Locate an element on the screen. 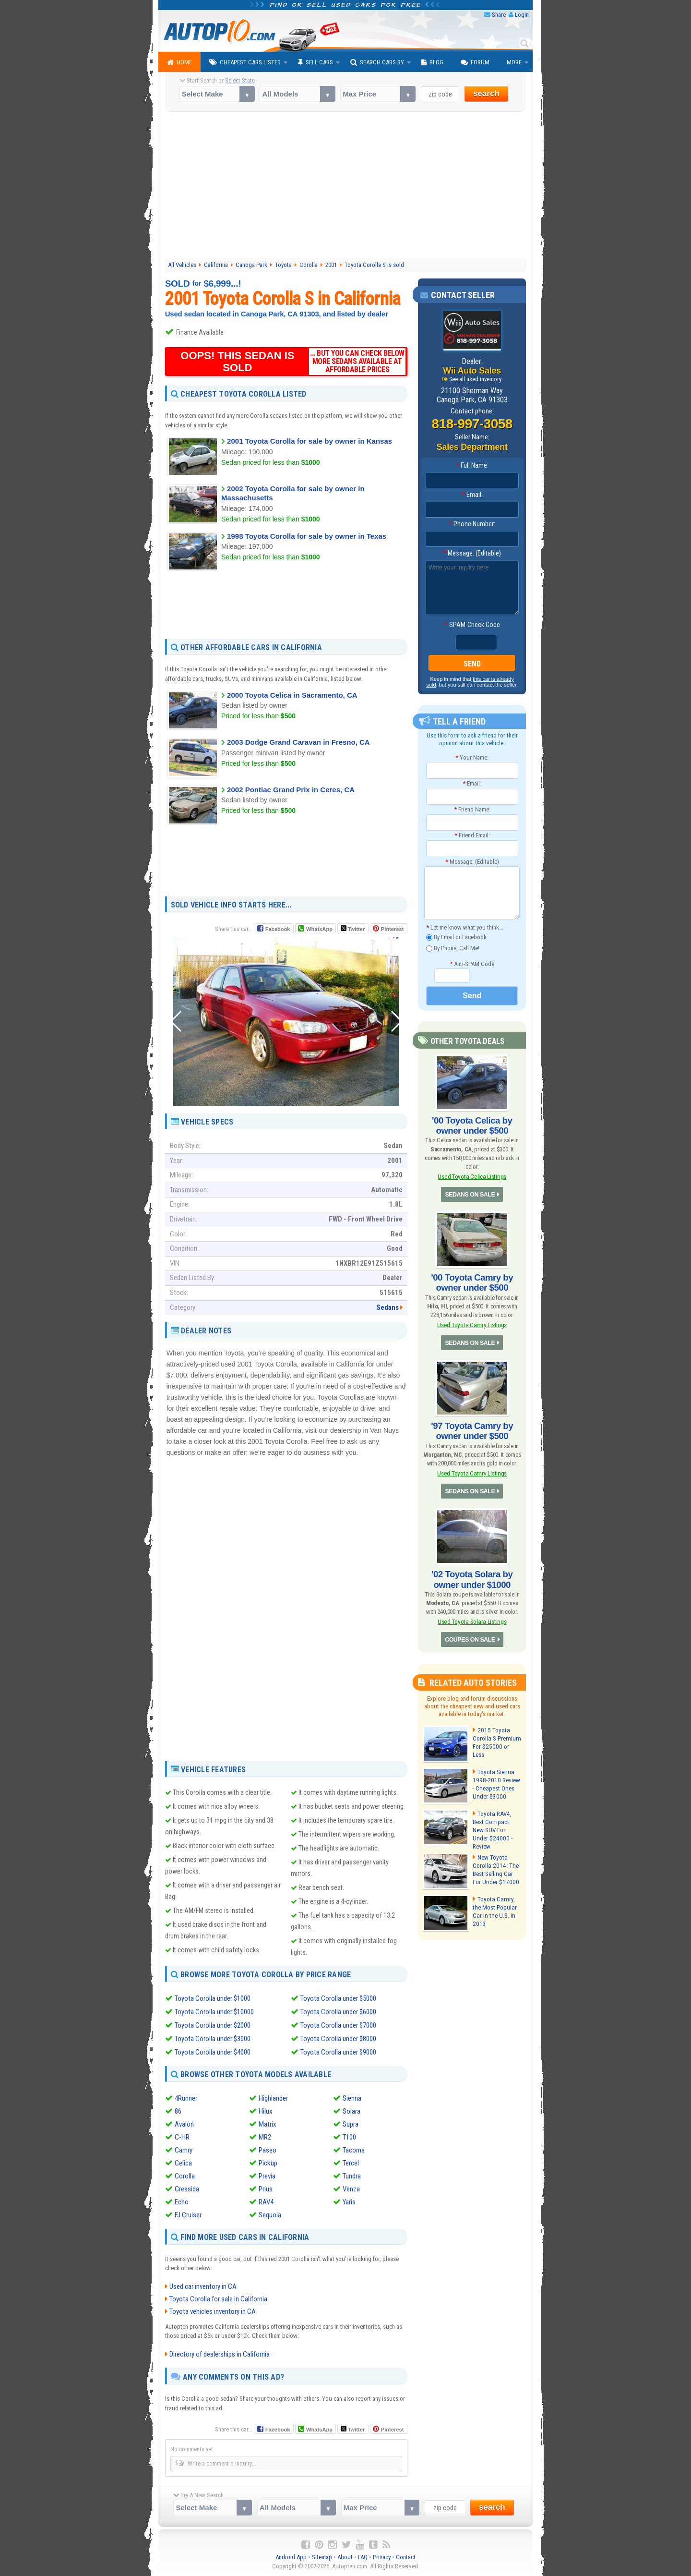  COUPES ON SALE is located at coordinates (470, 1632).